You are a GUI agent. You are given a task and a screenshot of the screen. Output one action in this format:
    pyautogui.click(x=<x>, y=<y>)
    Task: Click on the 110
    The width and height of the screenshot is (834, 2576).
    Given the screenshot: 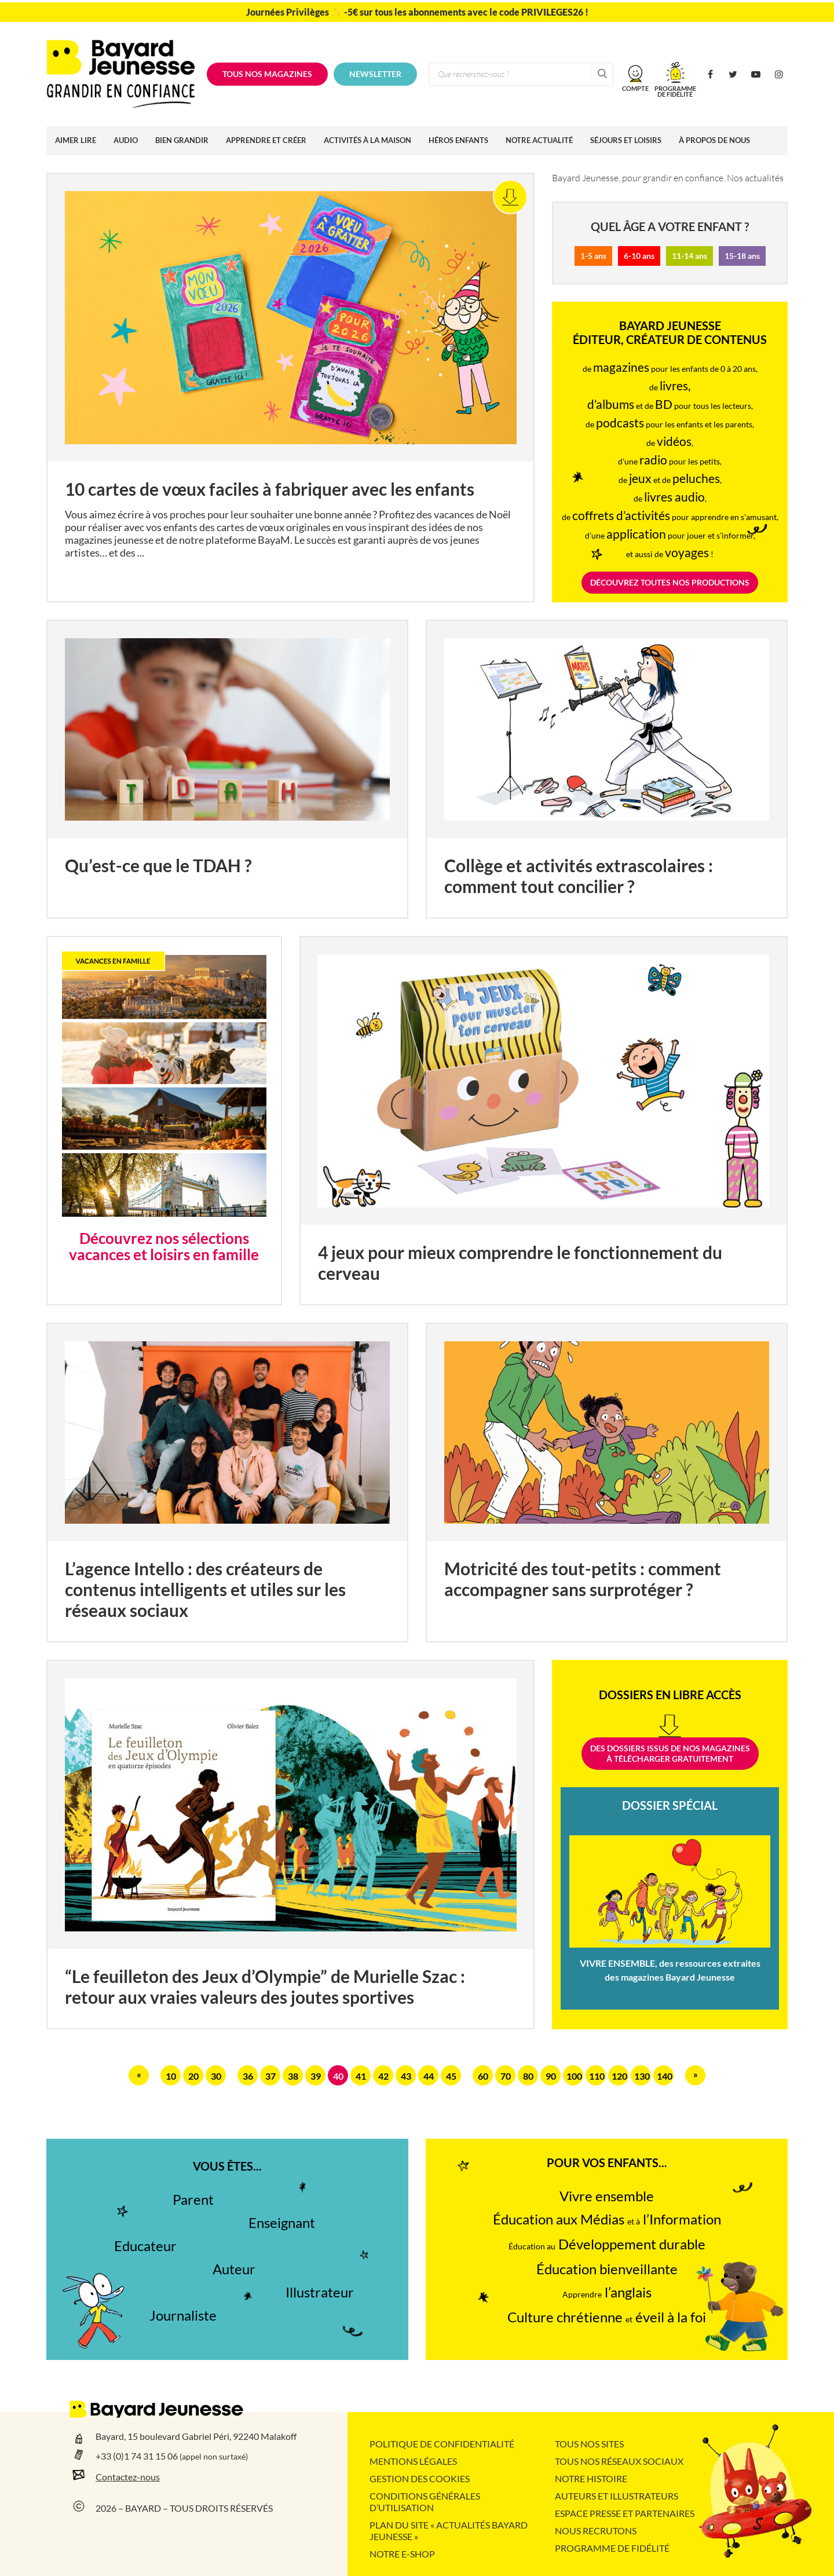 What is the action you would take?
    pyautogui.click(x=597, y=2076)
    